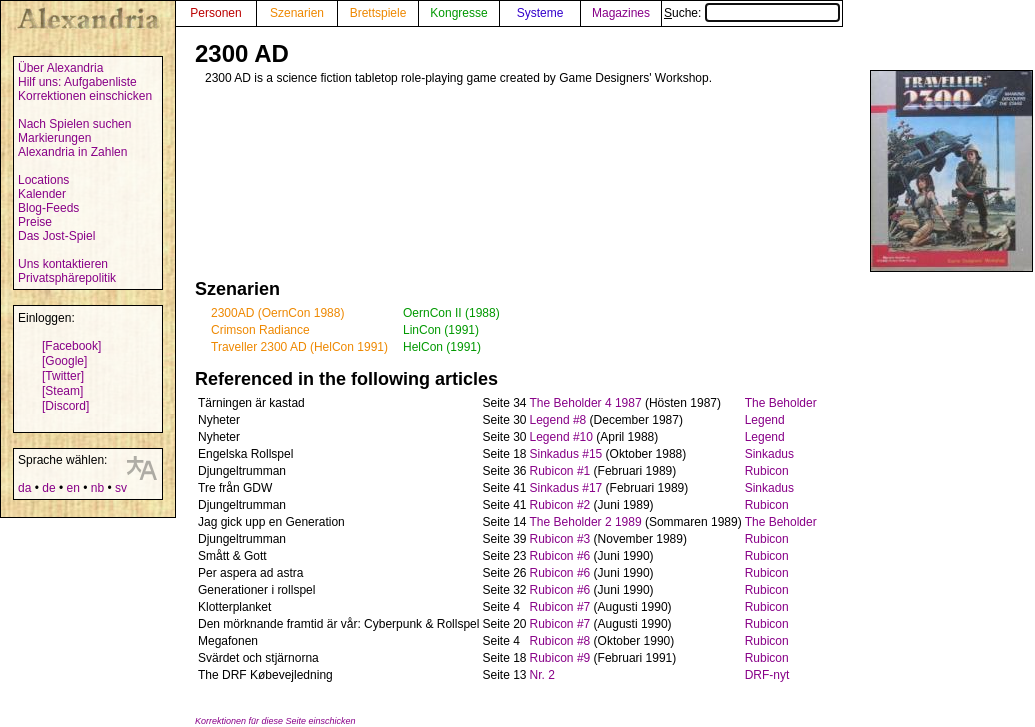 Image resolution: width=1035 pixels, height=727 pixels. Describe the element at coordinates (121, 488) in the screenshot. I see `sv` at that location.